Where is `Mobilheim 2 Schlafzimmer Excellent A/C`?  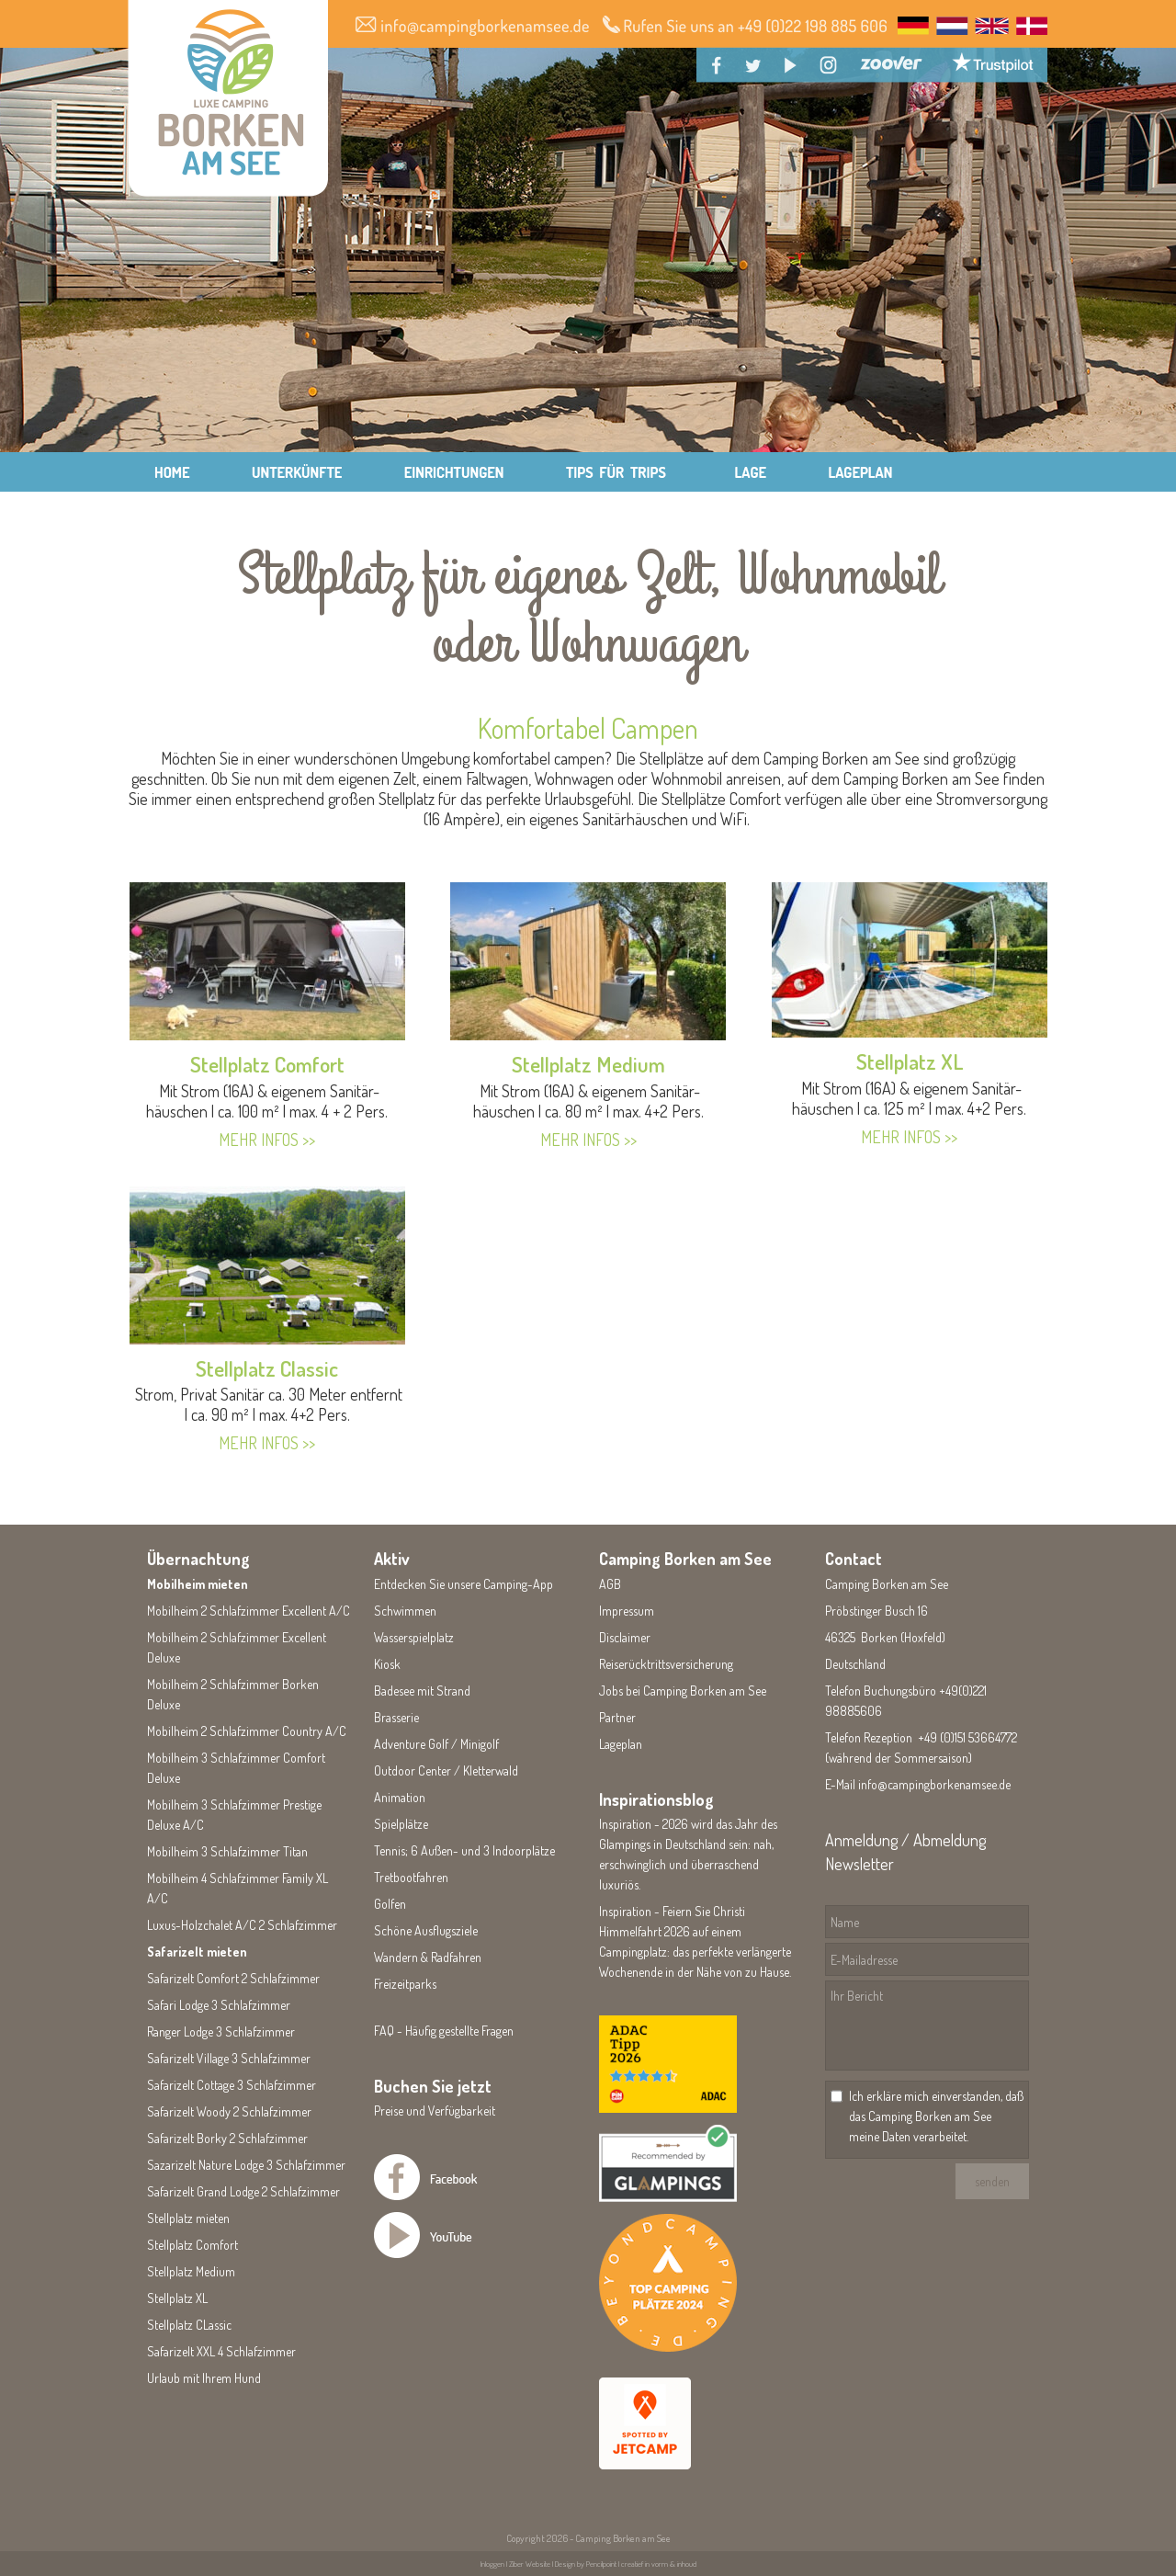
Mobilheim 2 Schlafzimmer Excellent A/C is located at coordinates (248, 1610).